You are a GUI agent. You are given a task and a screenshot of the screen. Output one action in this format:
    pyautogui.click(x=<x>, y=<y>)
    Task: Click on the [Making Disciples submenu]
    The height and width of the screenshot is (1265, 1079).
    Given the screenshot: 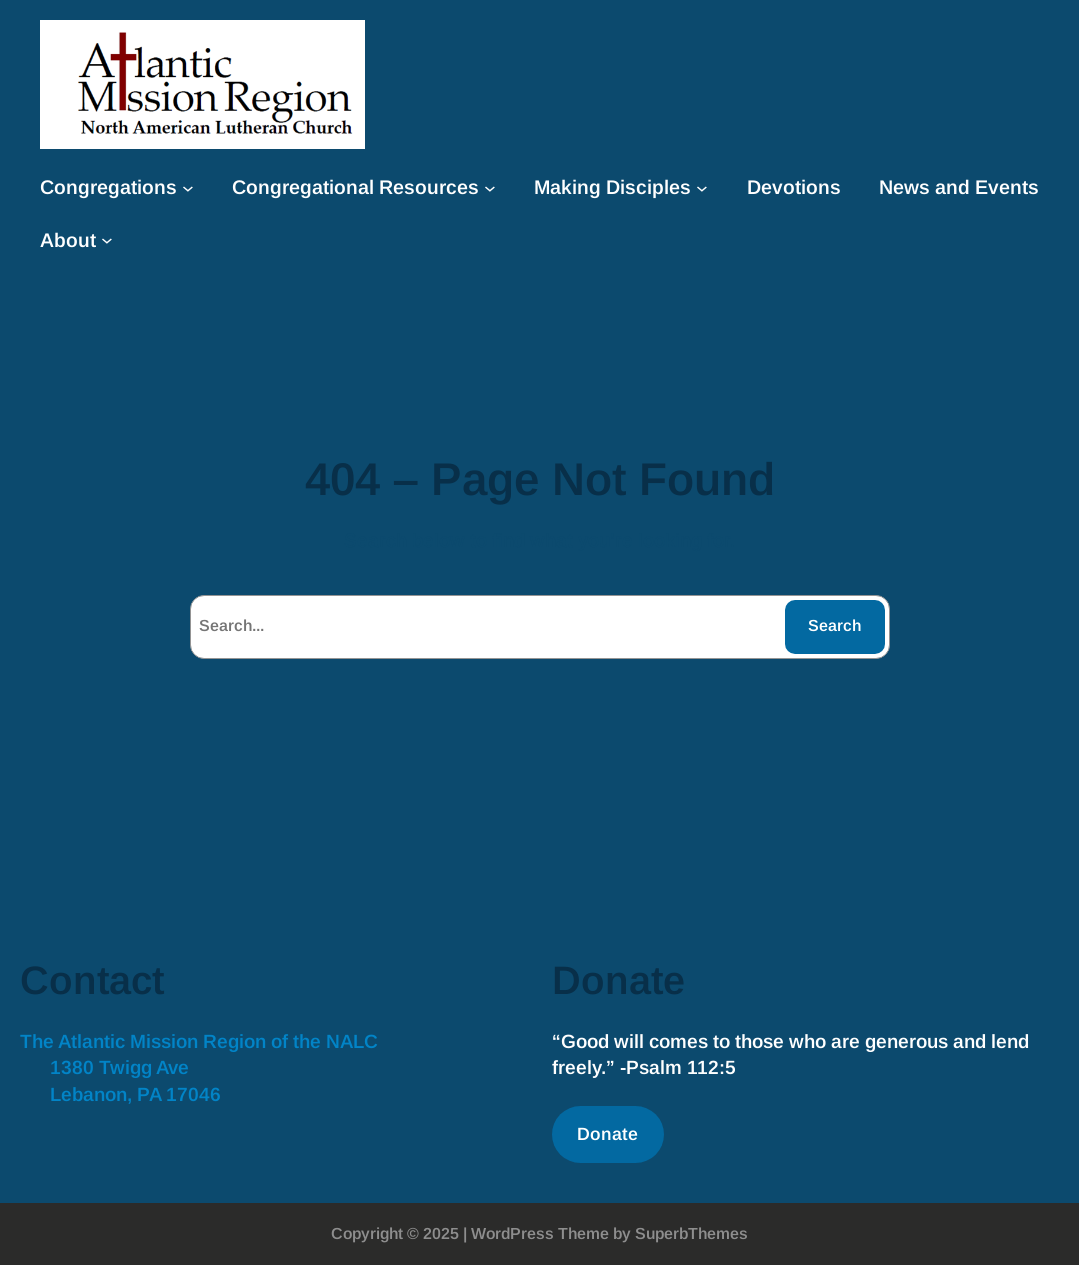 What is the action you would take?
    pyautogui.click(x=702, y=187)
    